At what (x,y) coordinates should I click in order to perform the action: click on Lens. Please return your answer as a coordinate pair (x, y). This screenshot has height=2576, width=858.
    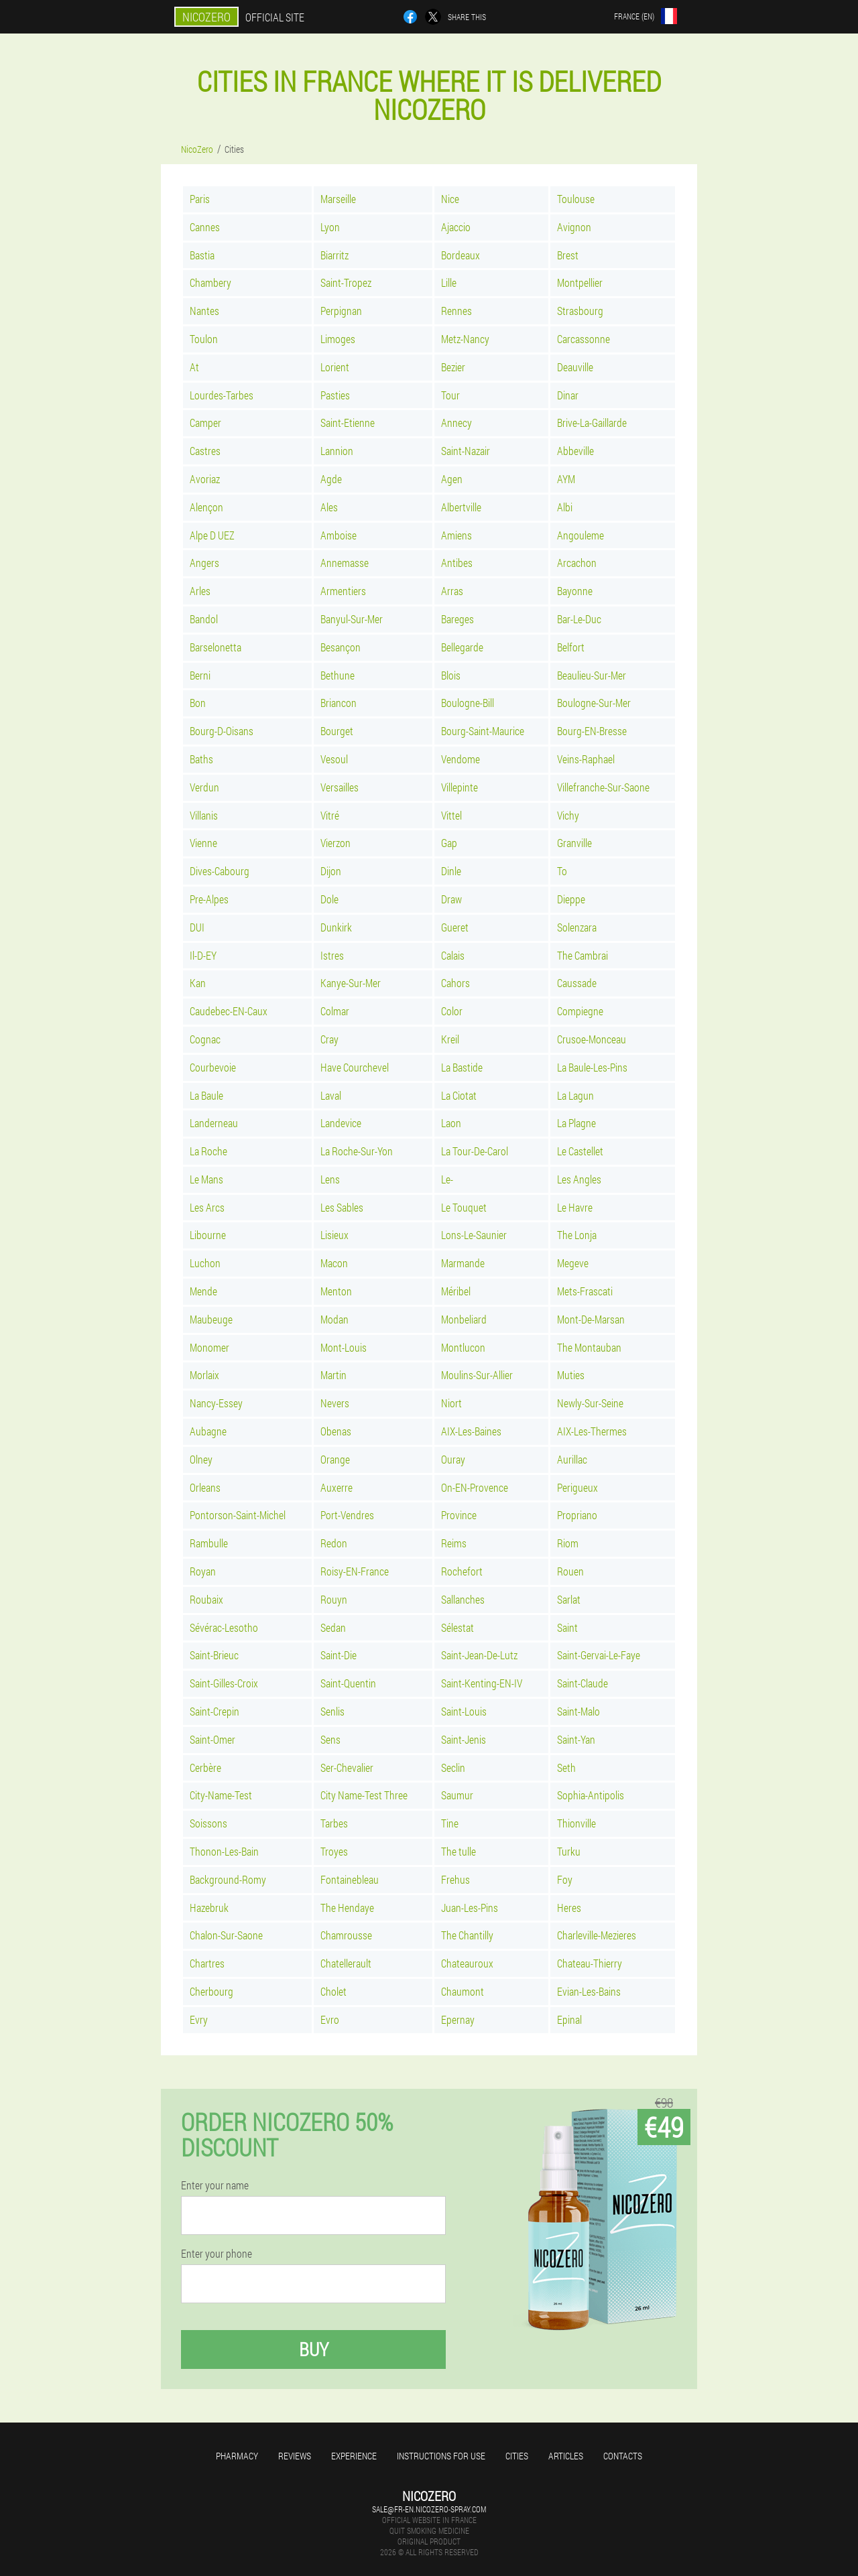
    Looking at the image, I should click on (330, 1179).